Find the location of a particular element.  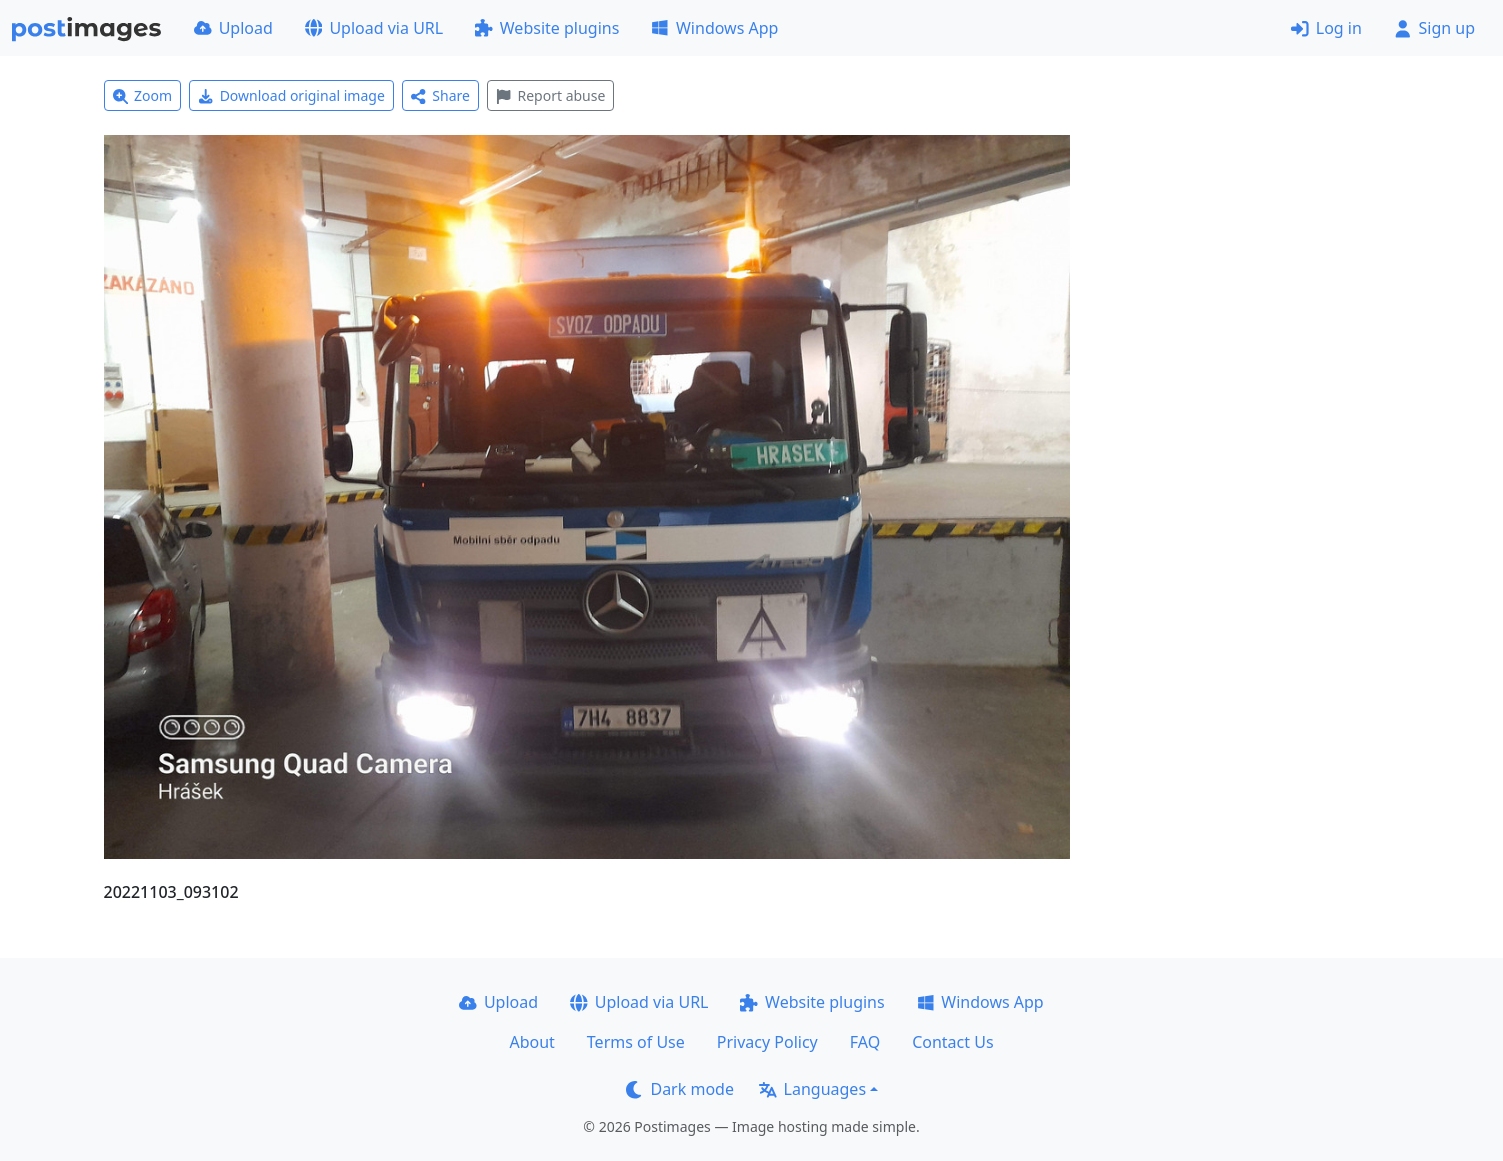

Report abuse is located at coordinates (550, 95).